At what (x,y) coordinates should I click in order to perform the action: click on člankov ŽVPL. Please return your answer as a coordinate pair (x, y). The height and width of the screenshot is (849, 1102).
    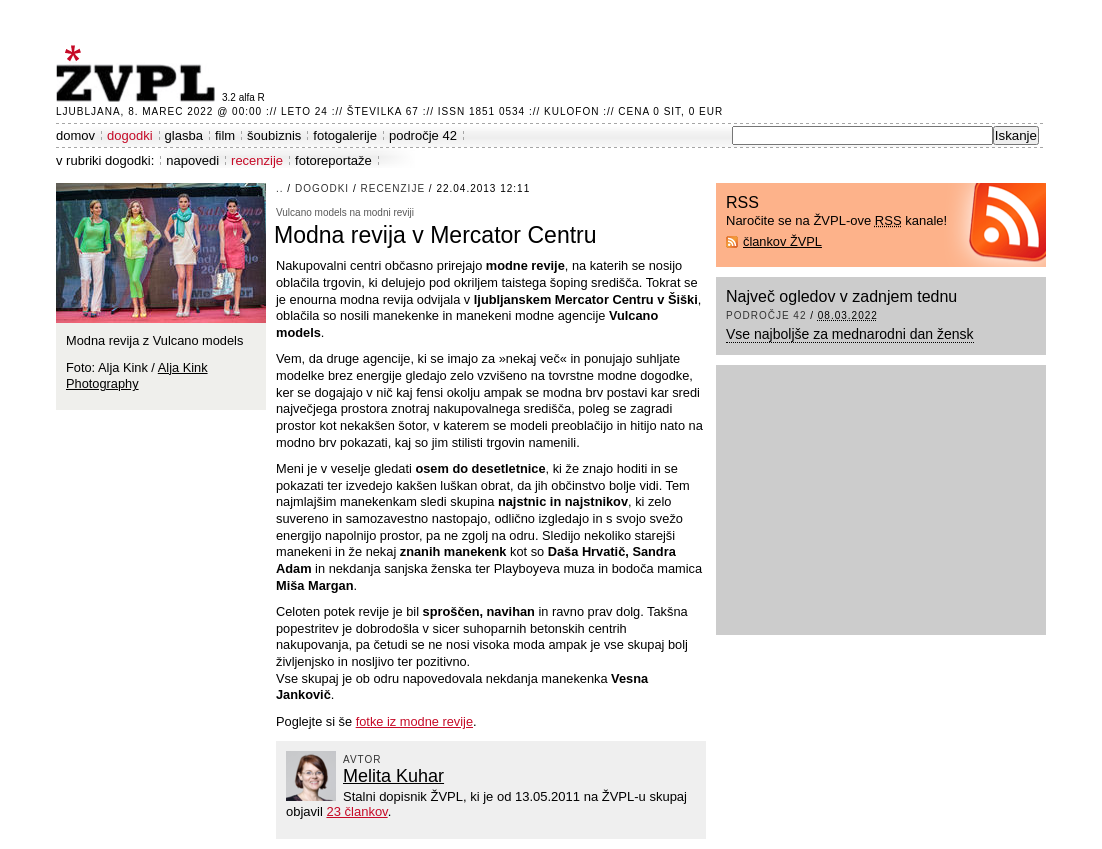
    Looking at the image, I should click on (782, 241).